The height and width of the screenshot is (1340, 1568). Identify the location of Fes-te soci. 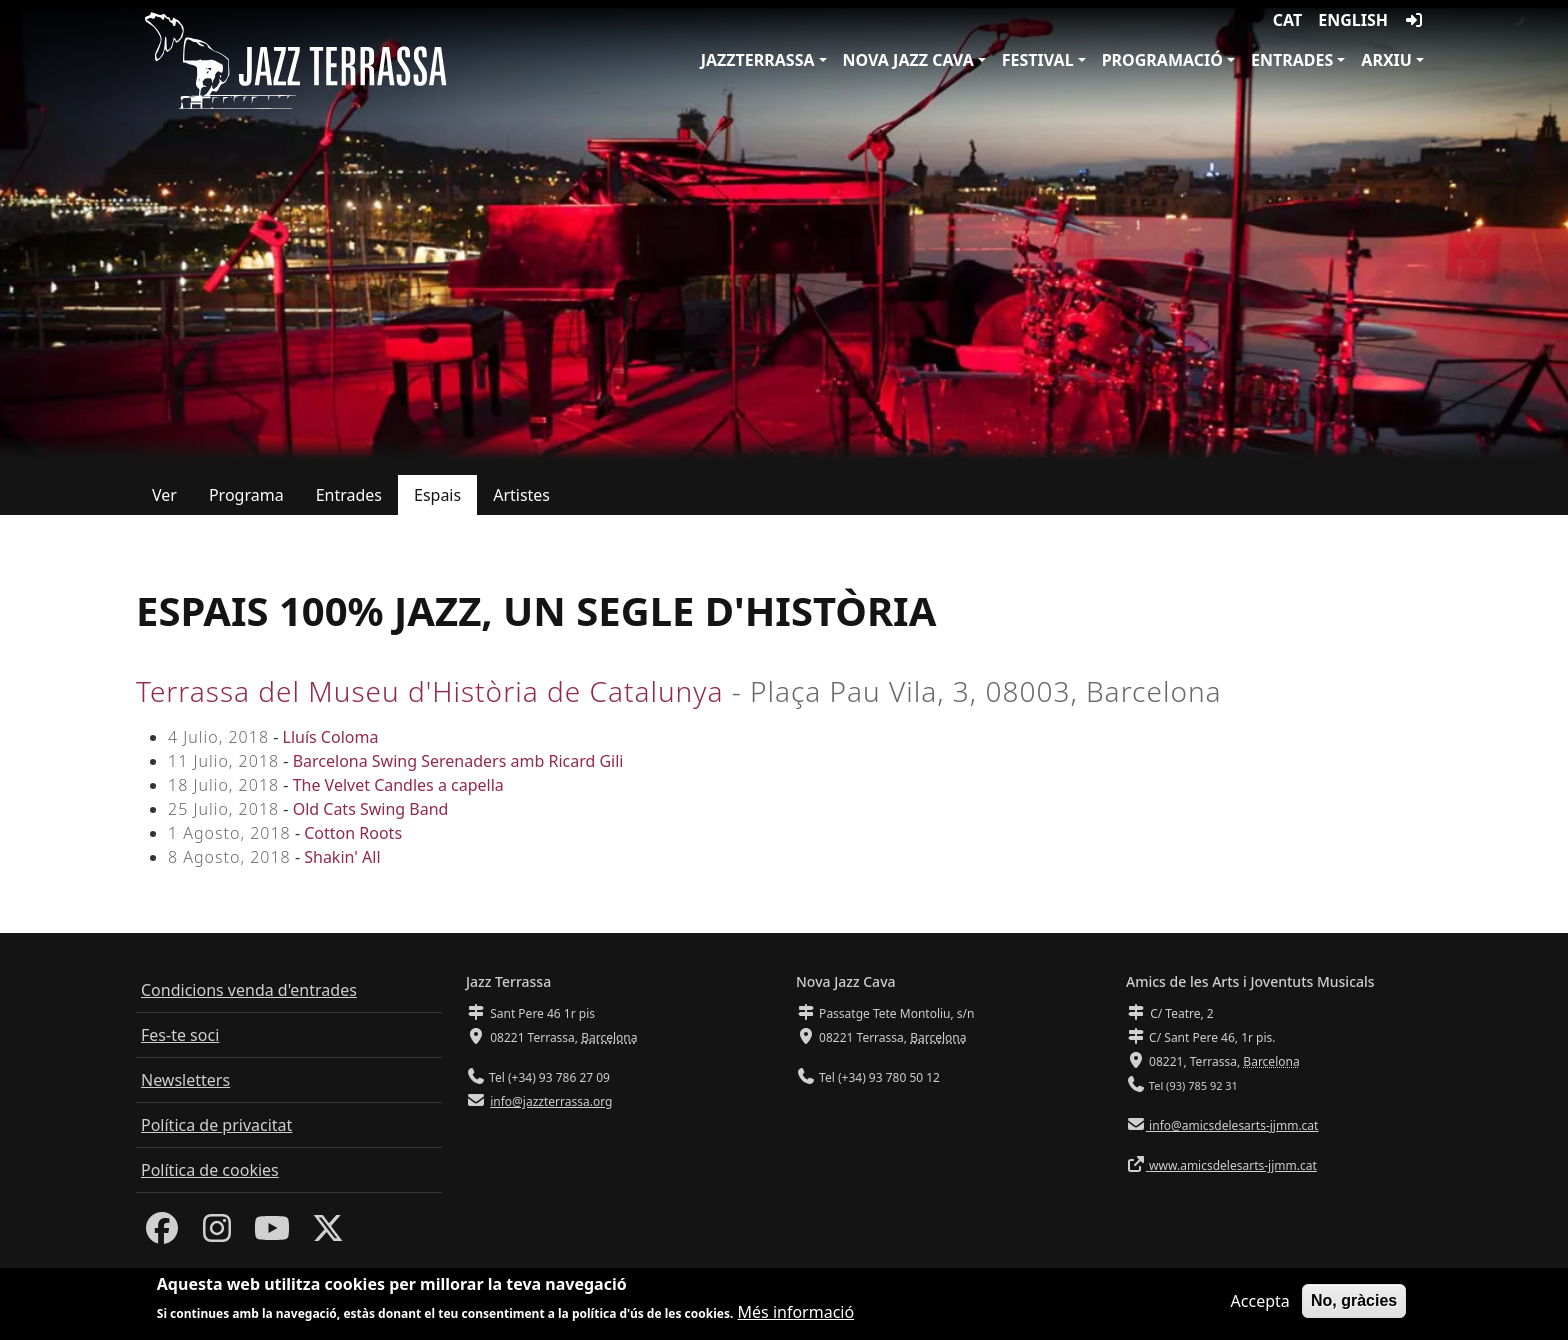
(180, 1035).